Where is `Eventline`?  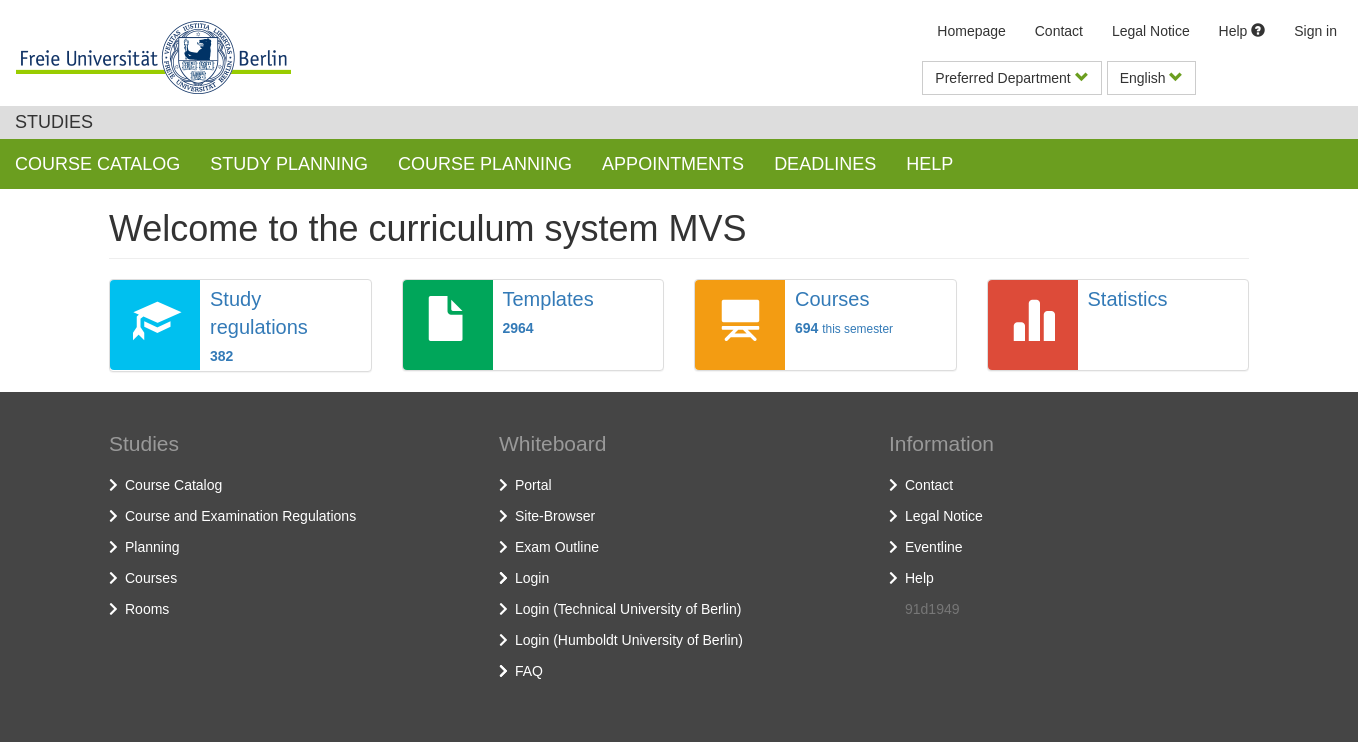 Eventline is located at coordinates (934, 547).